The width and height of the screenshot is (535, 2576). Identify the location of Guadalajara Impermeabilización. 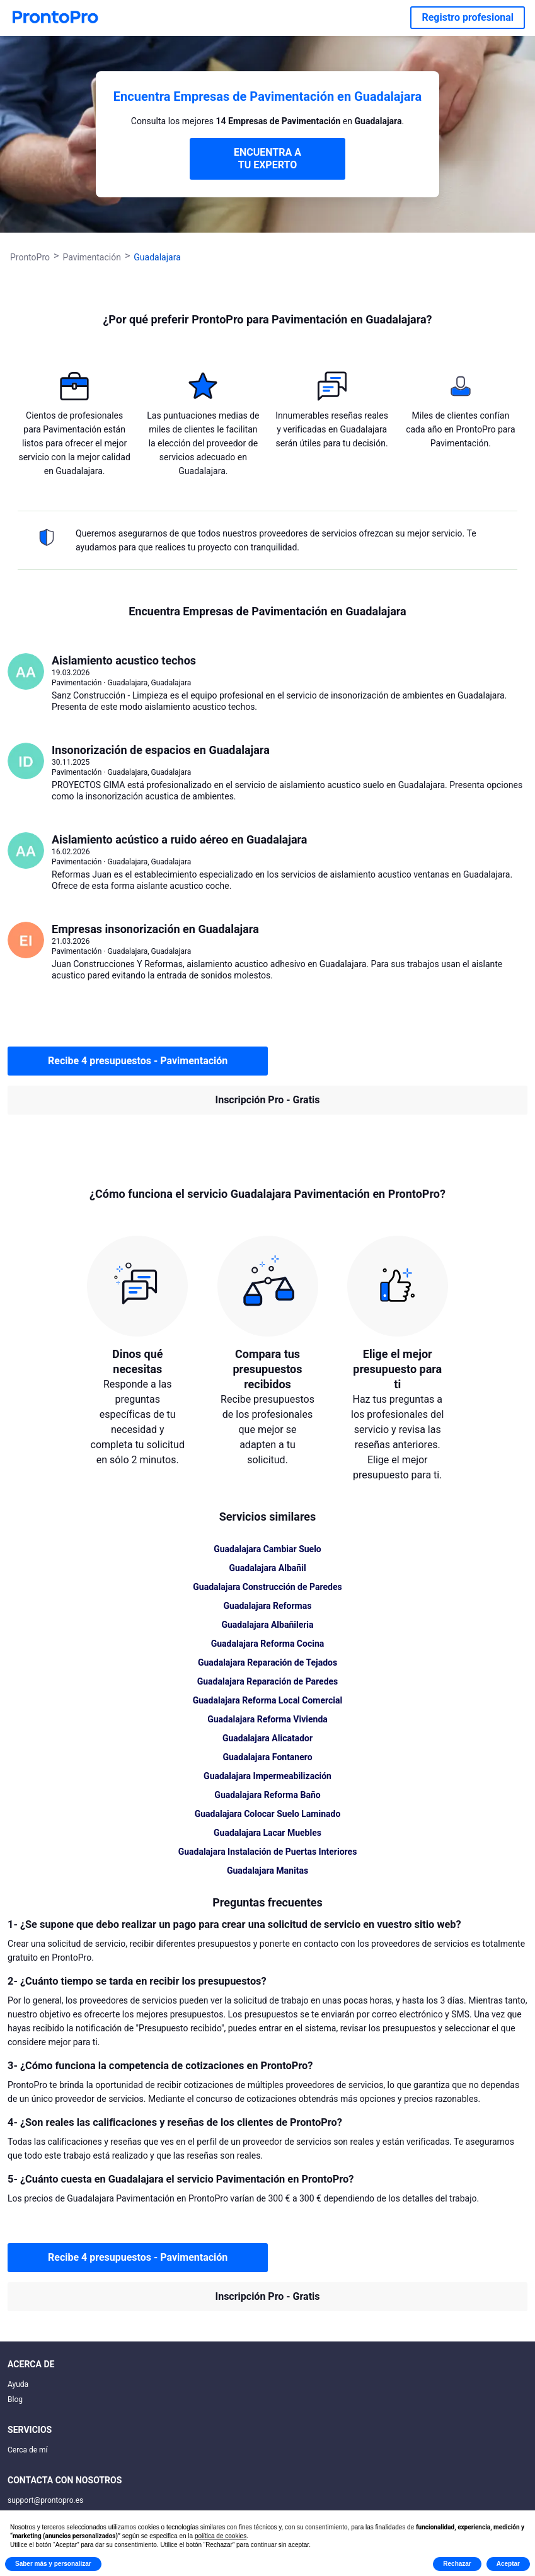
(267, 1776).